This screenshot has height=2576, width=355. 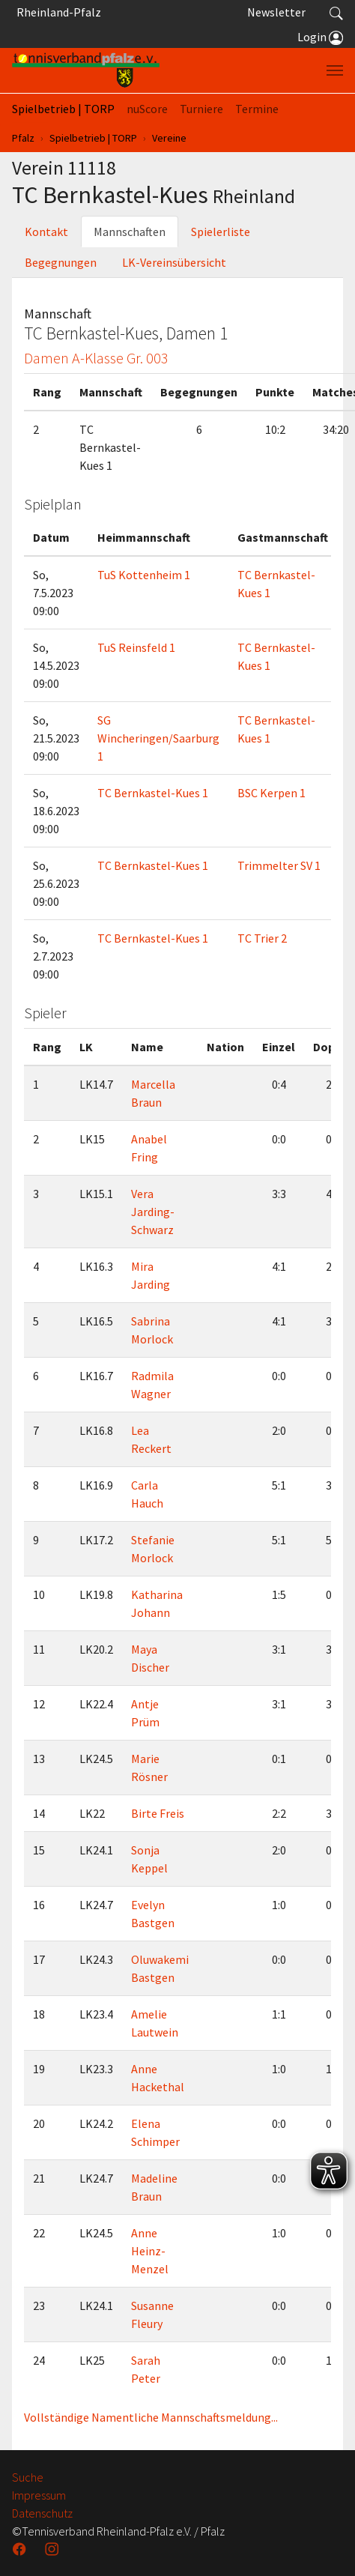 What do you see at coordinates (157, 1813) in the screenshot?
I see `Birte Freis` at bounding box center [157, 1813].